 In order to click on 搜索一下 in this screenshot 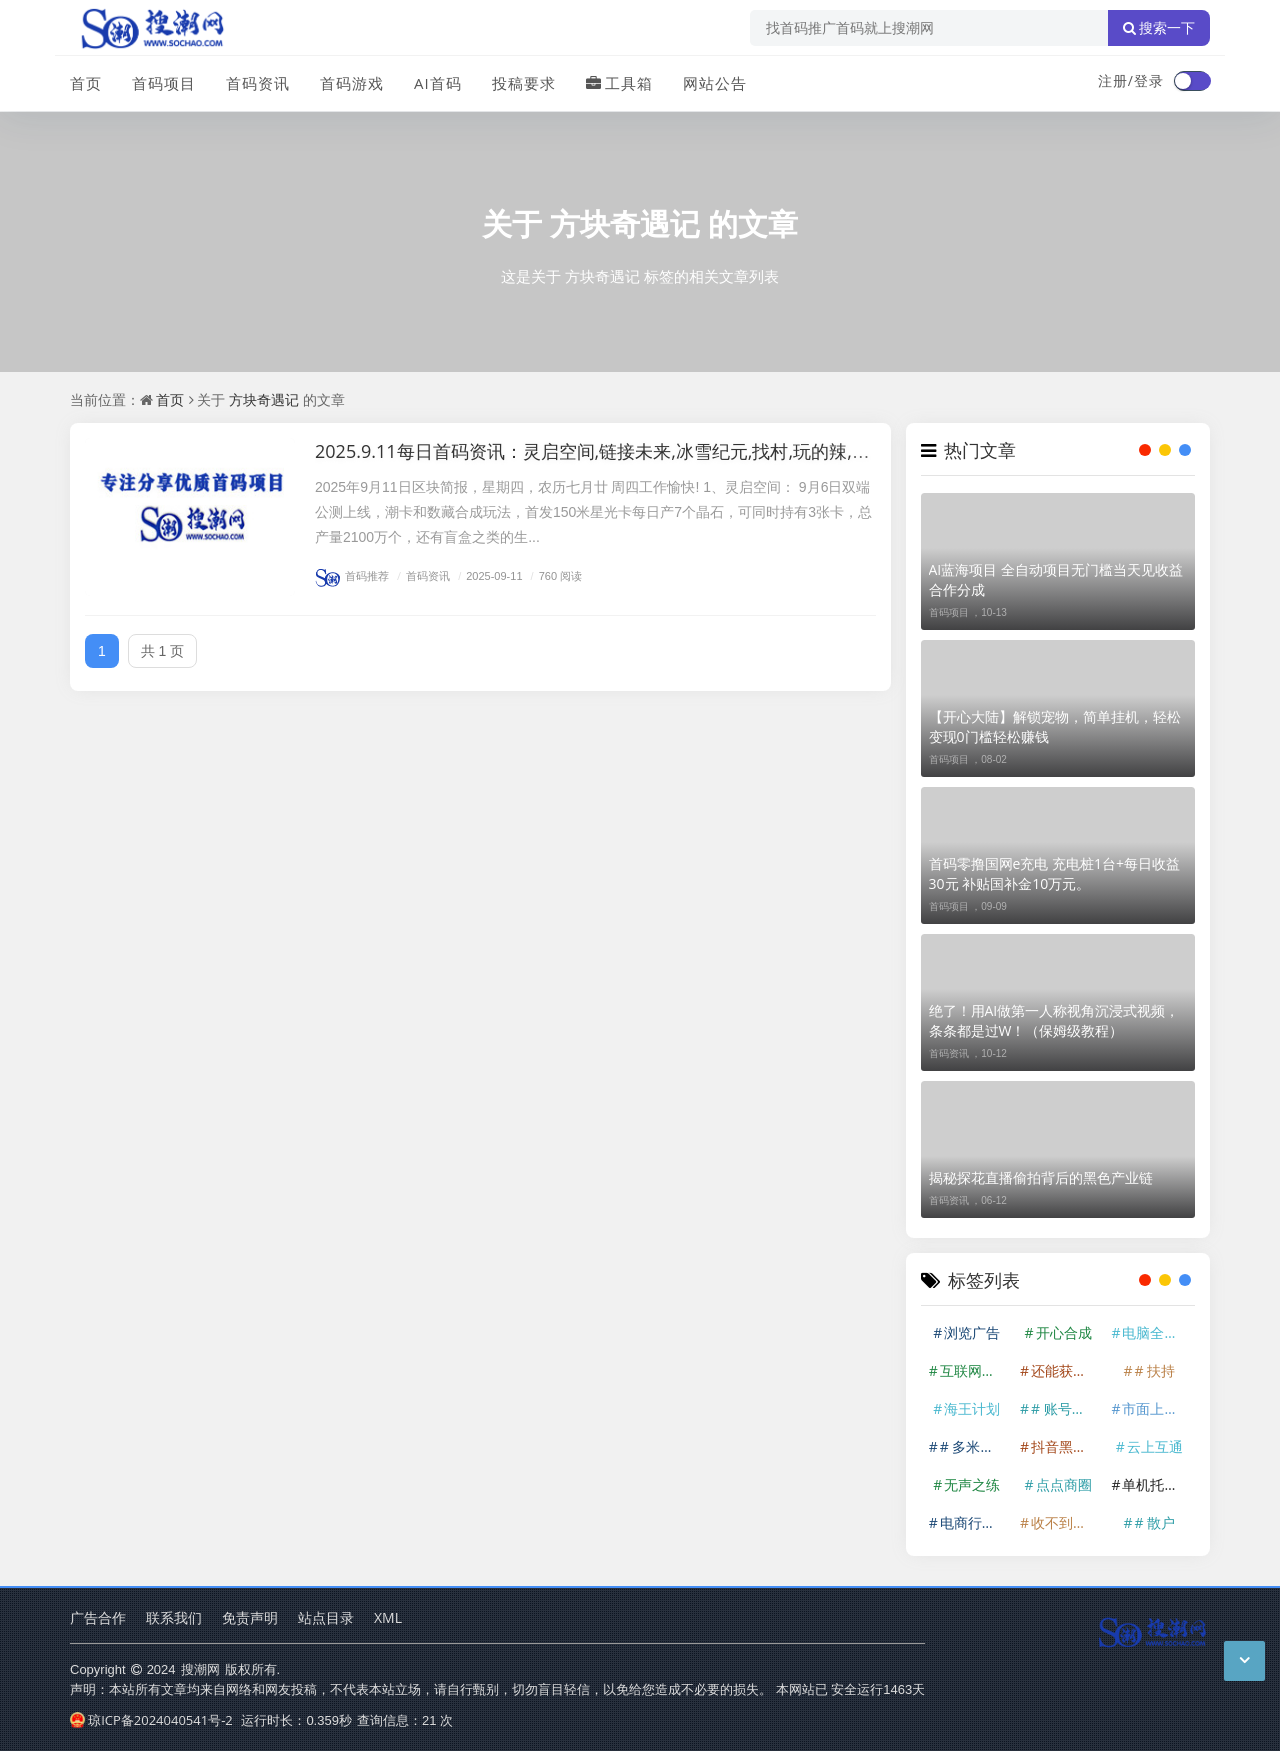, I will do `click(1159, 28)`.